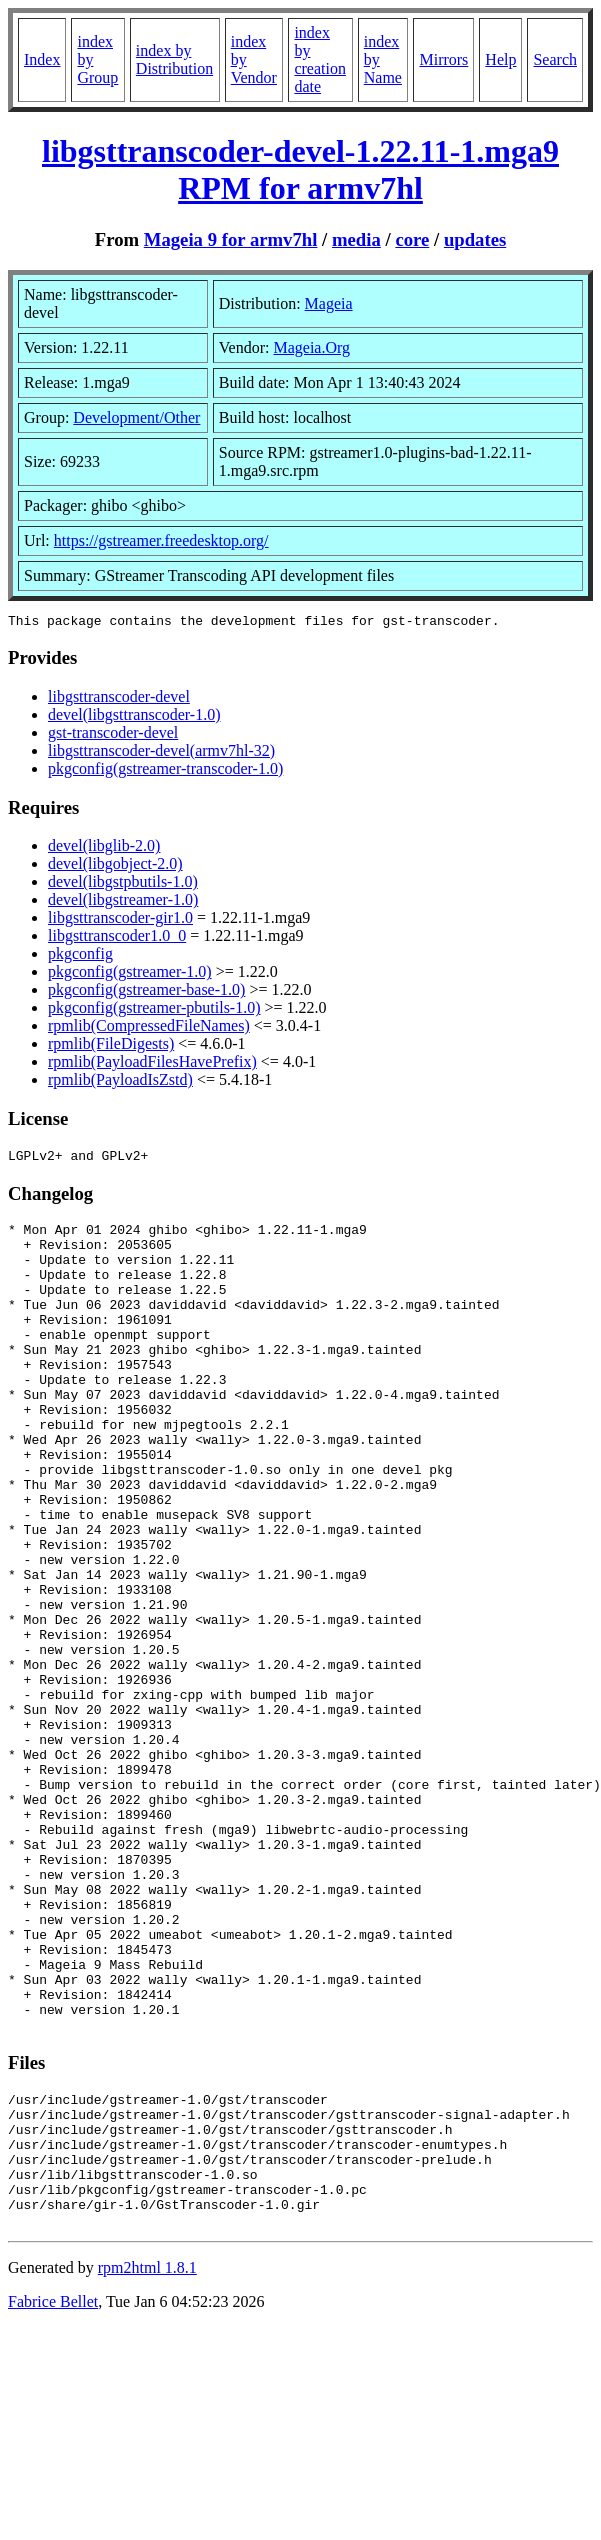 This screenshot has width=601, height=2540. Describe the element at coordinates (174, 59) in the screenshot. I see `index by Distribution` at that location.